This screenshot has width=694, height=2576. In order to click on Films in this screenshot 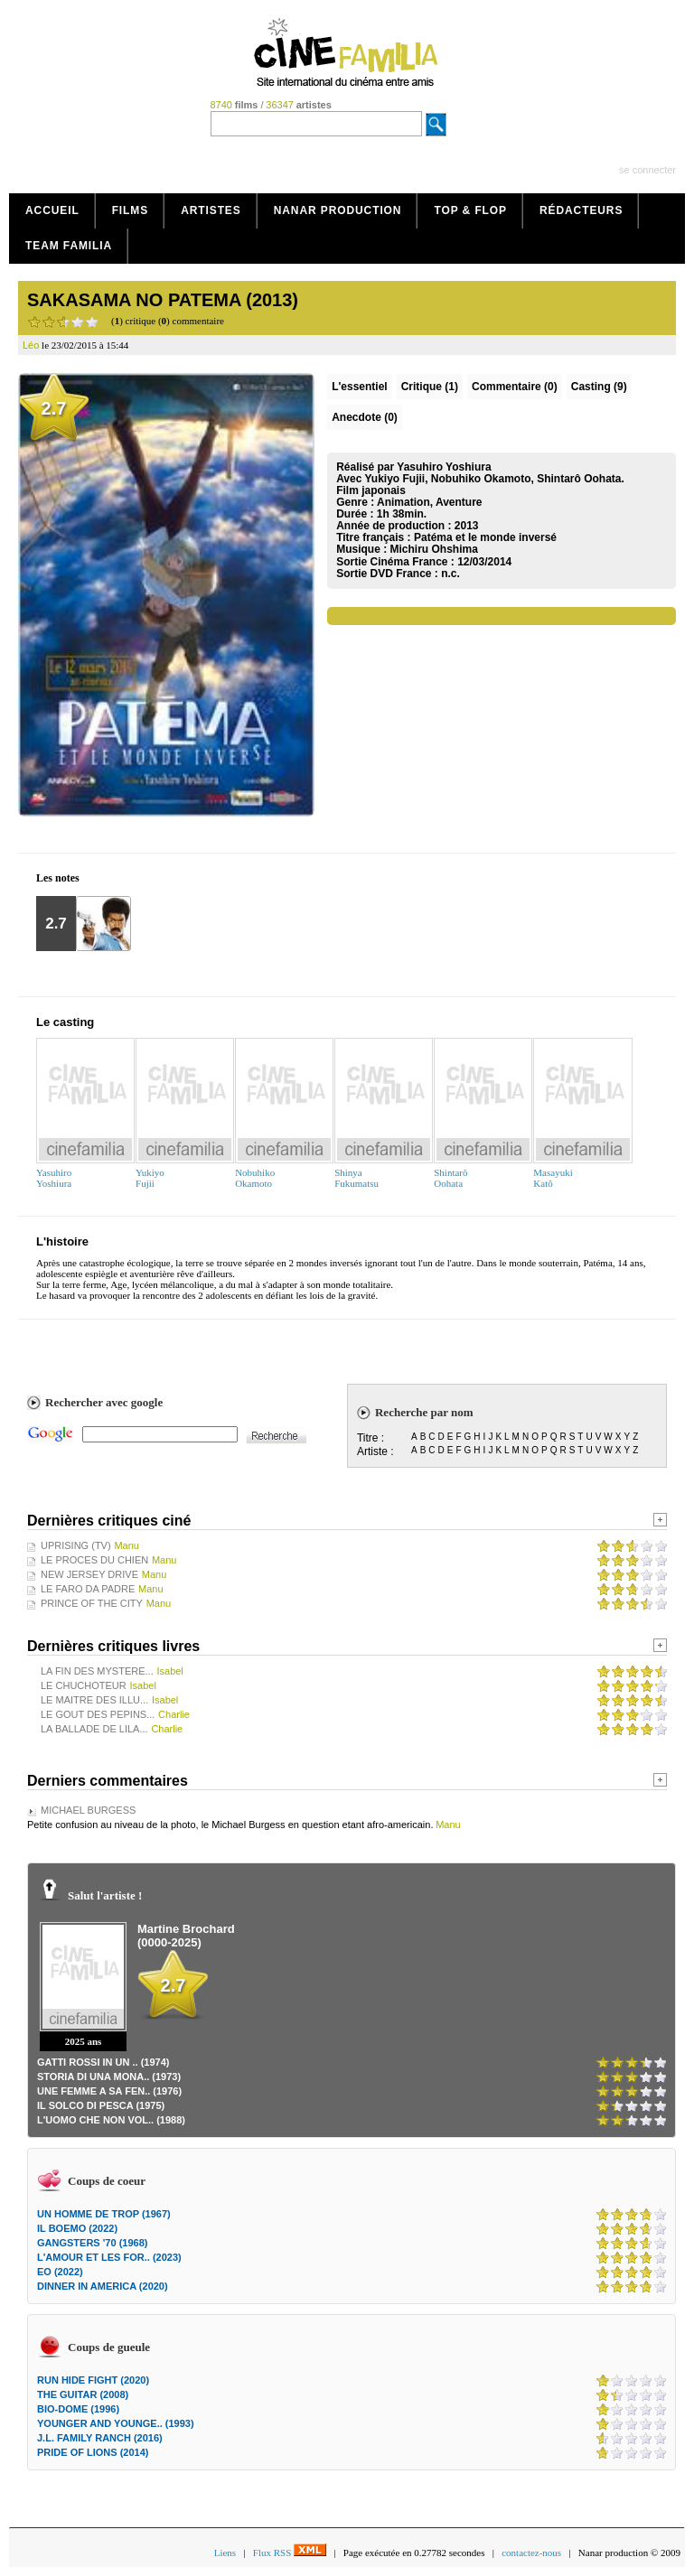, I will do `click(130, 210)`.